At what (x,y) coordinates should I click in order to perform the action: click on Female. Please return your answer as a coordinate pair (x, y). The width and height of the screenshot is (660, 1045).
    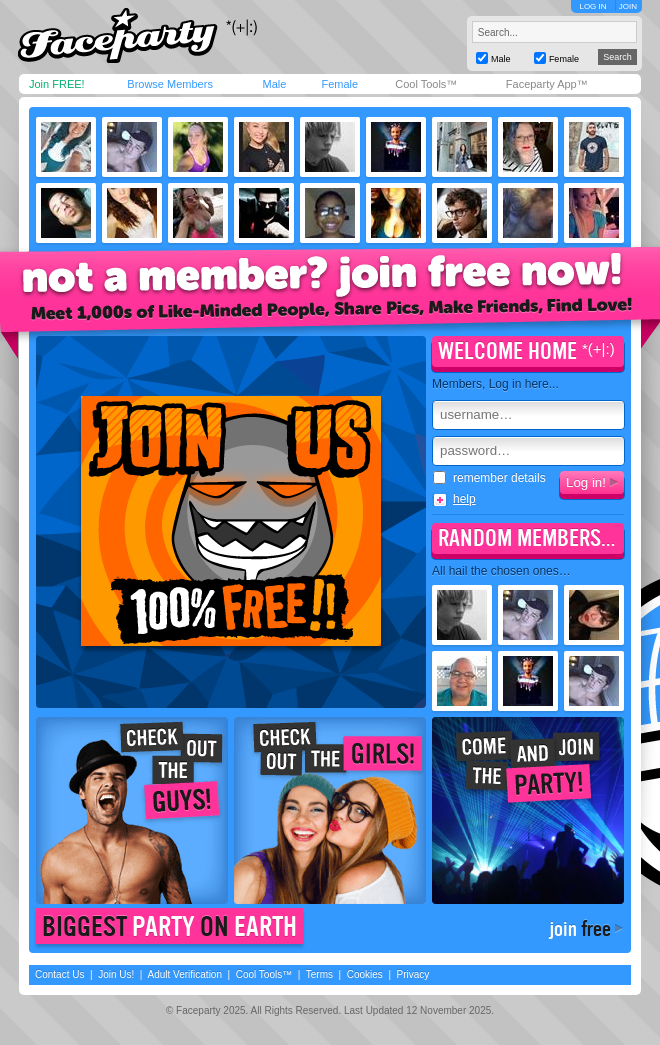
    Looking at the image, I should click on (339, 84).